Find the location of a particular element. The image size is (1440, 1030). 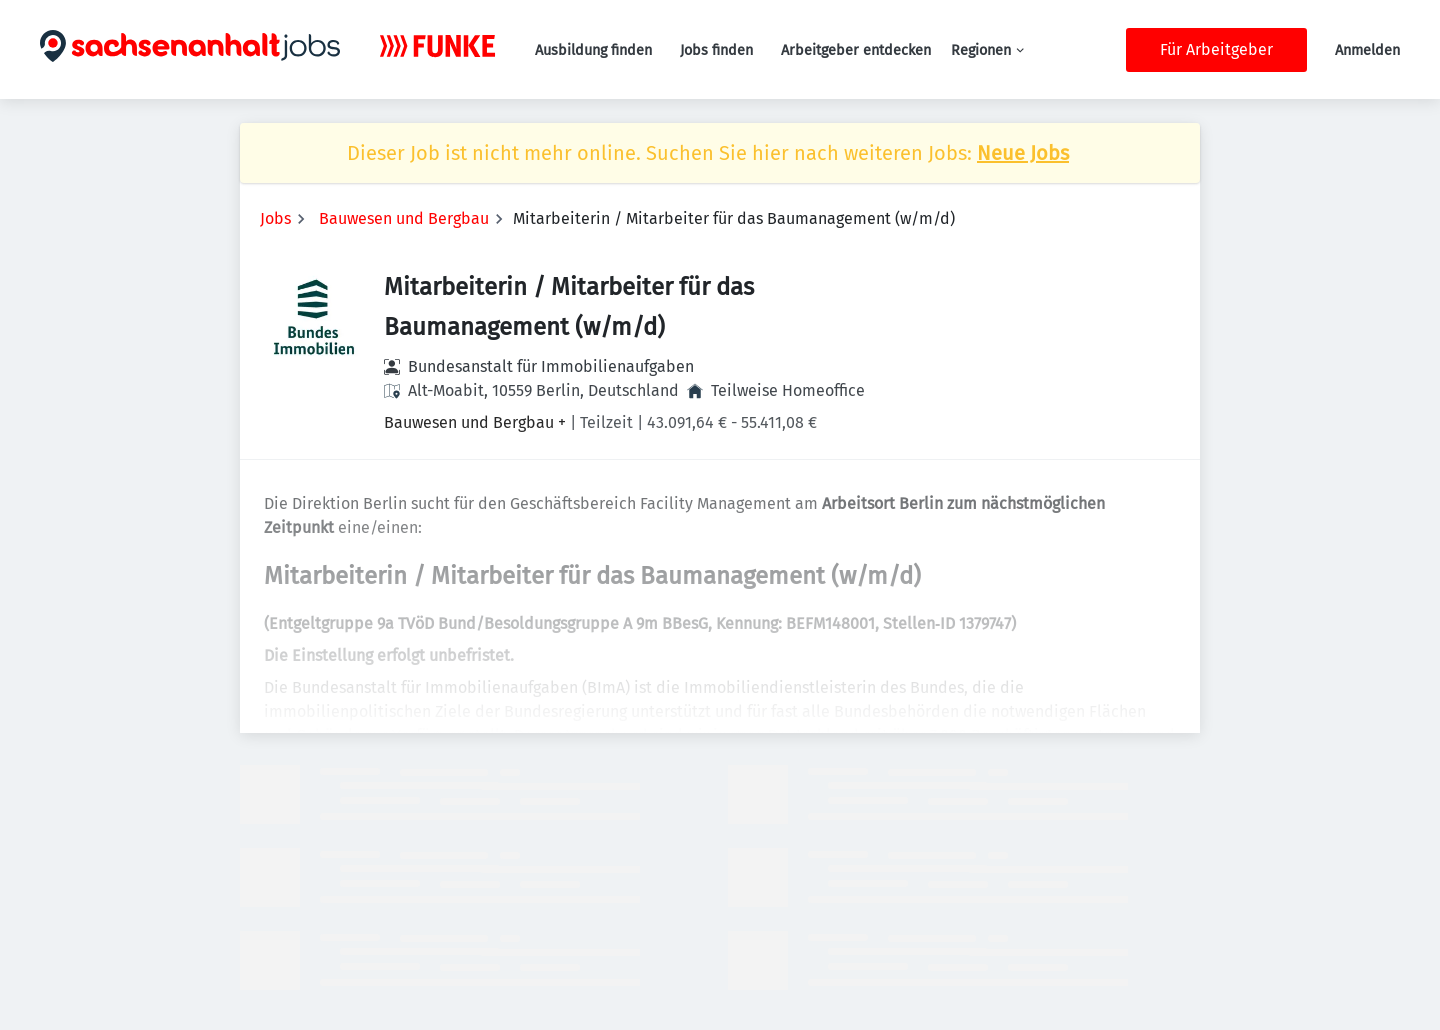

Ausbildung finden is located at coordinates (593, 50).